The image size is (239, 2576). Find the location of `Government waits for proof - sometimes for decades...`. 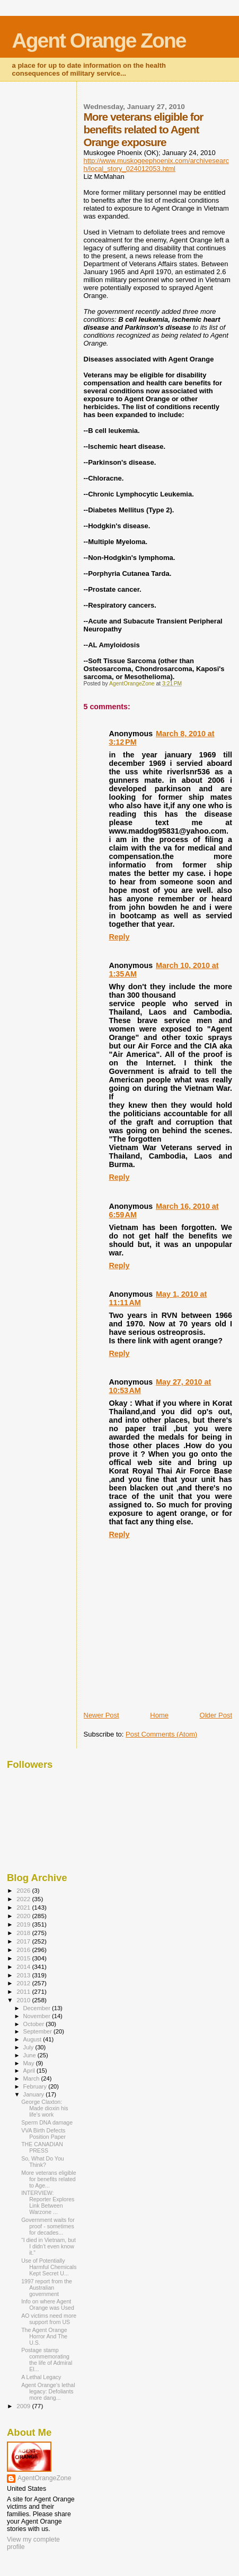

Government waits for proof - sometimes for decades... is located at coordinates (48, 2226).